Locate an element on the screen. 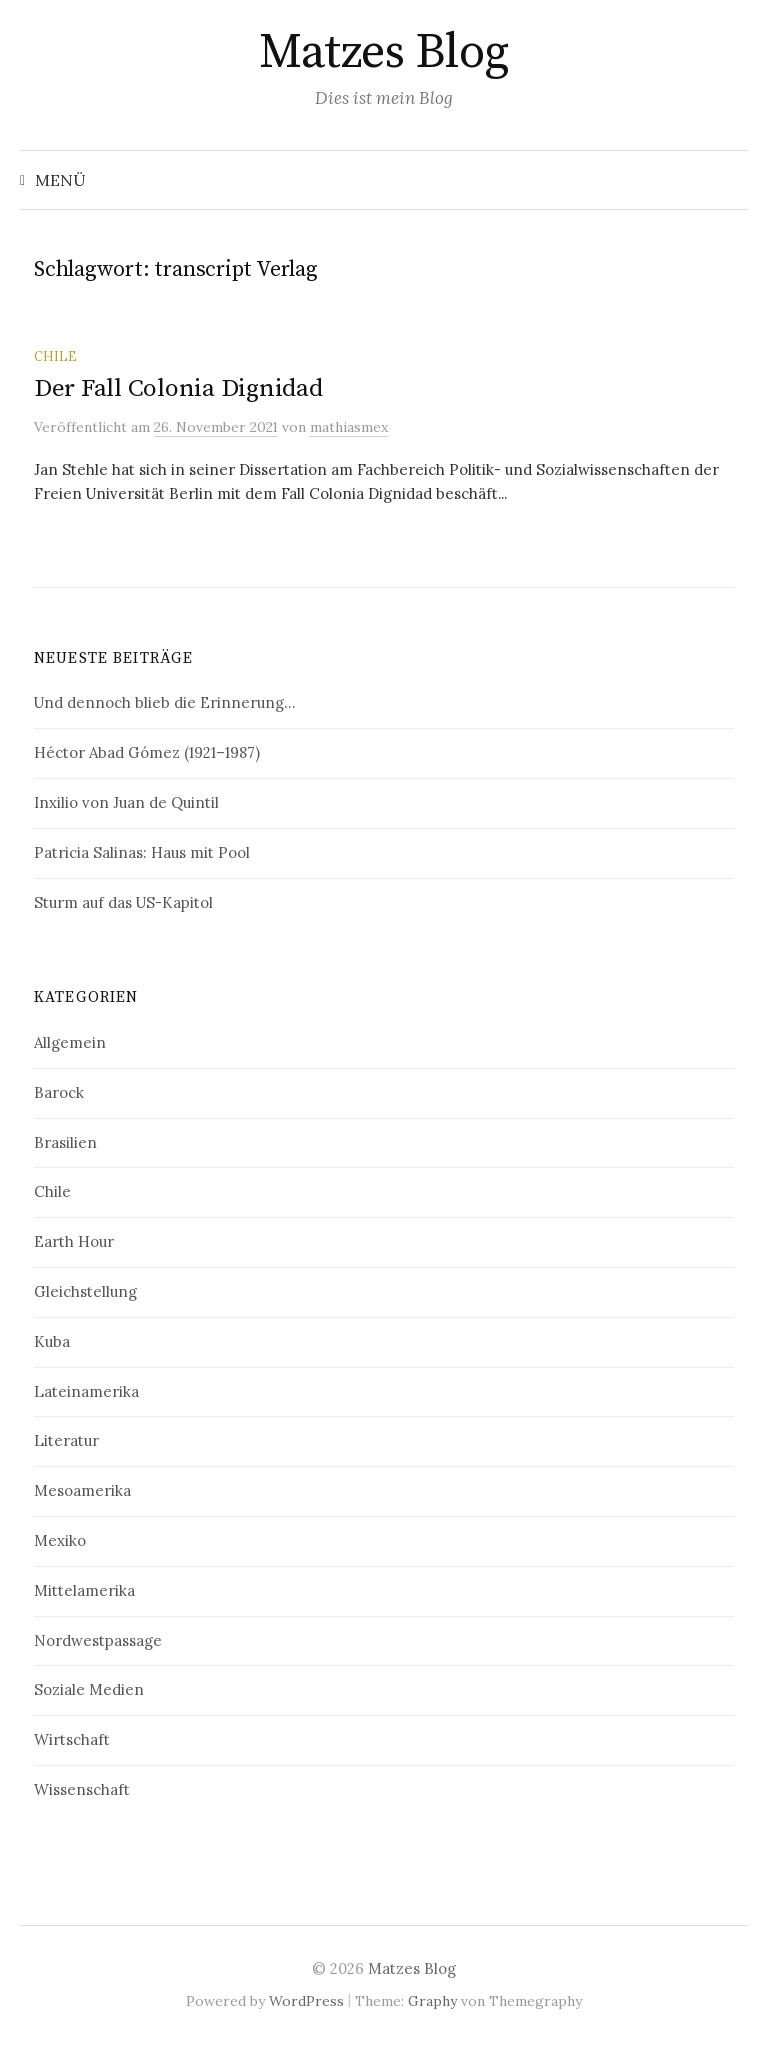 This screenshot has width=768, height=2046. Wirtschaft is located at coordinates (72, 1739).